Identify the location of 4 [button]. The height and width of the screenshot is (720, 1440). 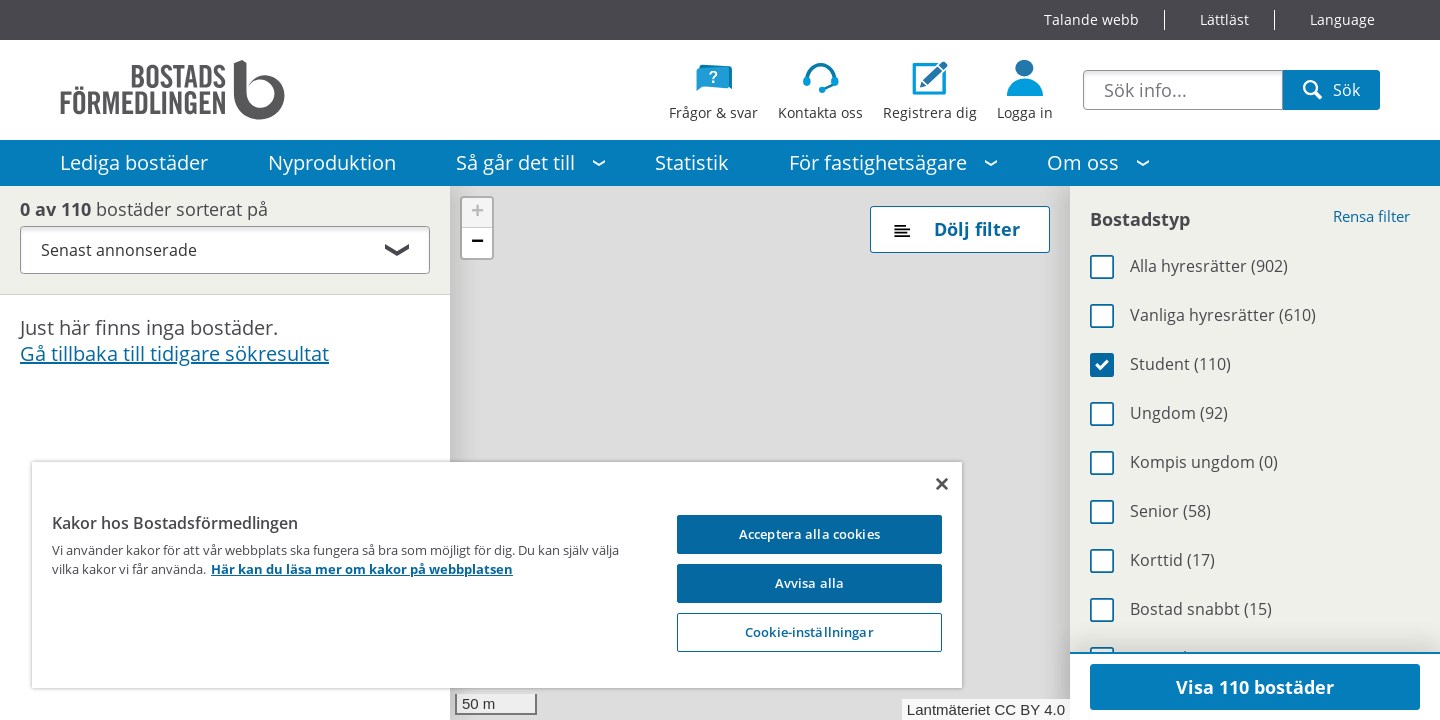
(875, 461).